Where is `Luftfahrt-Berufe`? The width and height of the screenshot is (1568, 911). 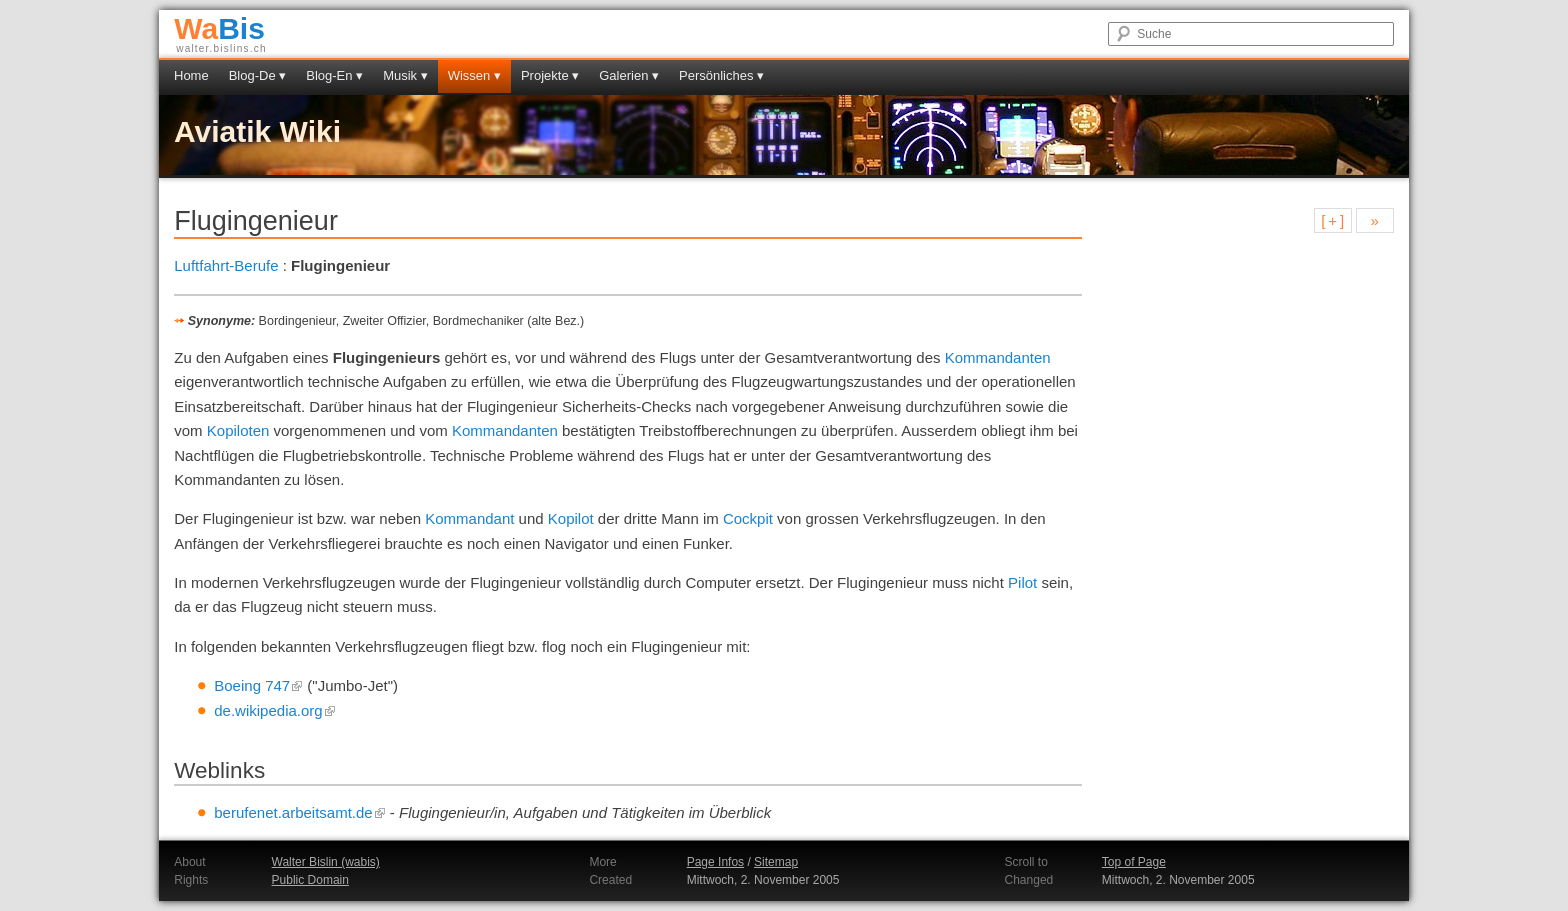
Luftfahrt-Berufe is located at coordinates (226, 265).